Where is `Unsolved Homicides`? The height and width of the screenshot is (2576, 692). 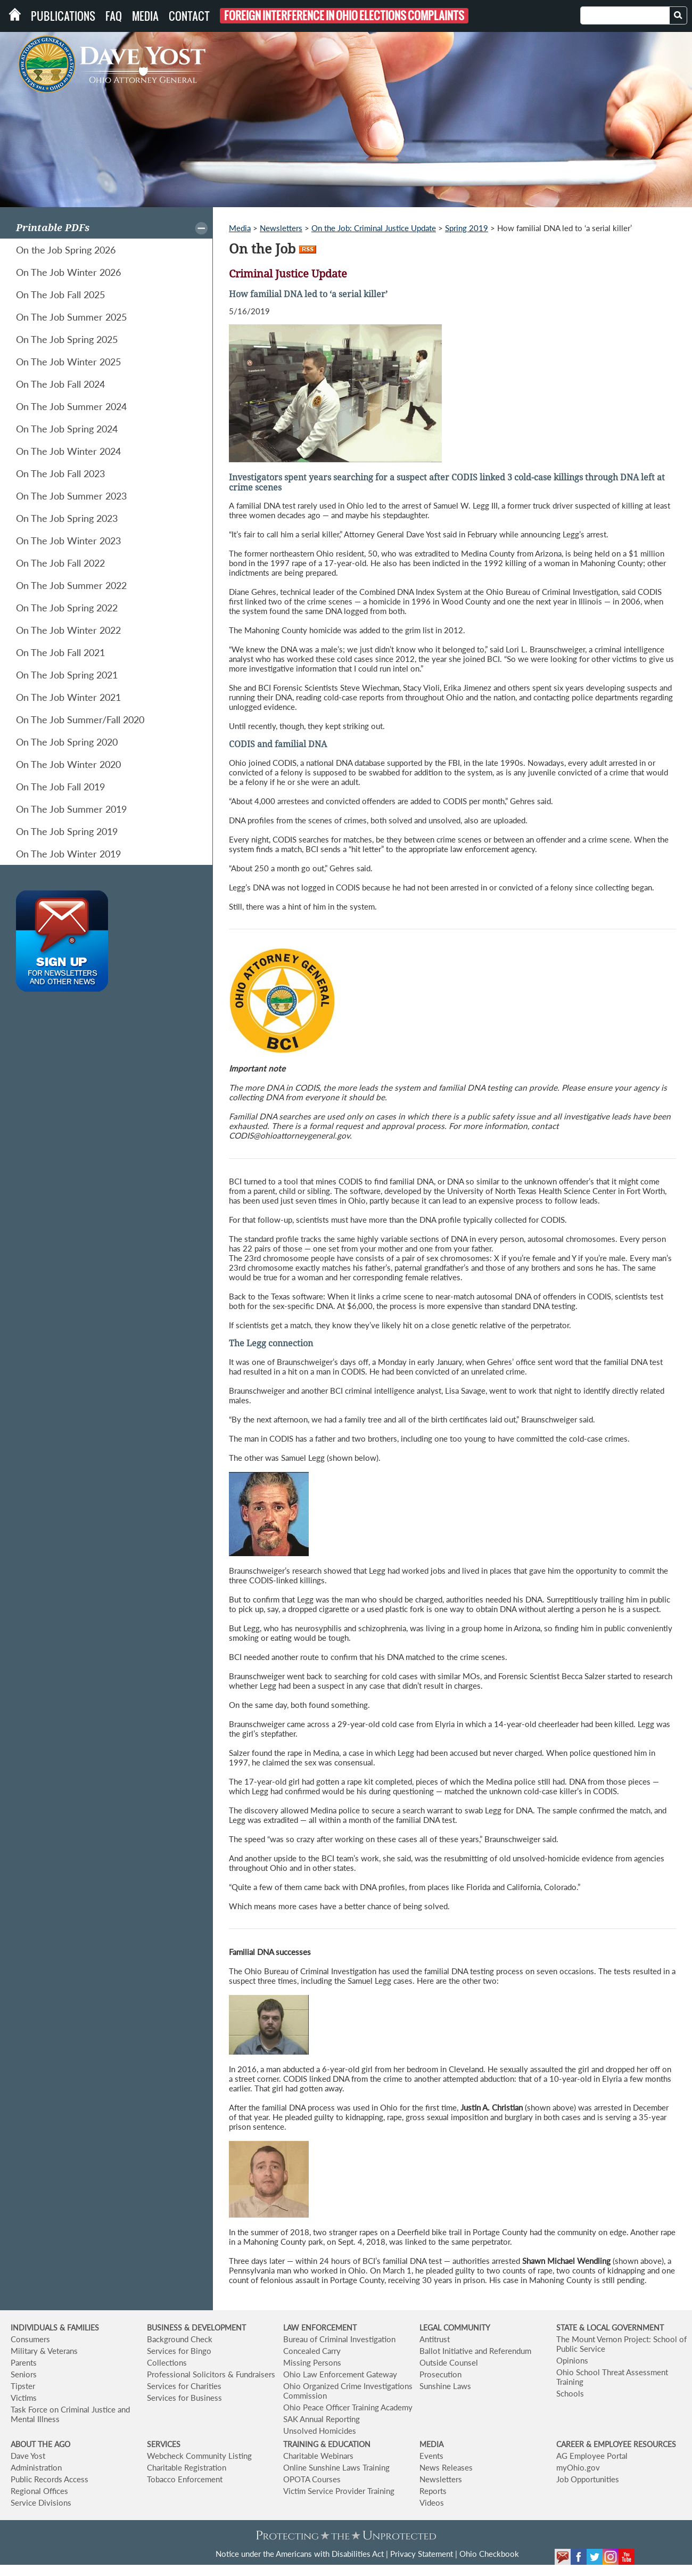 Unsolved Homicides is located at coordinates (319, 2430).